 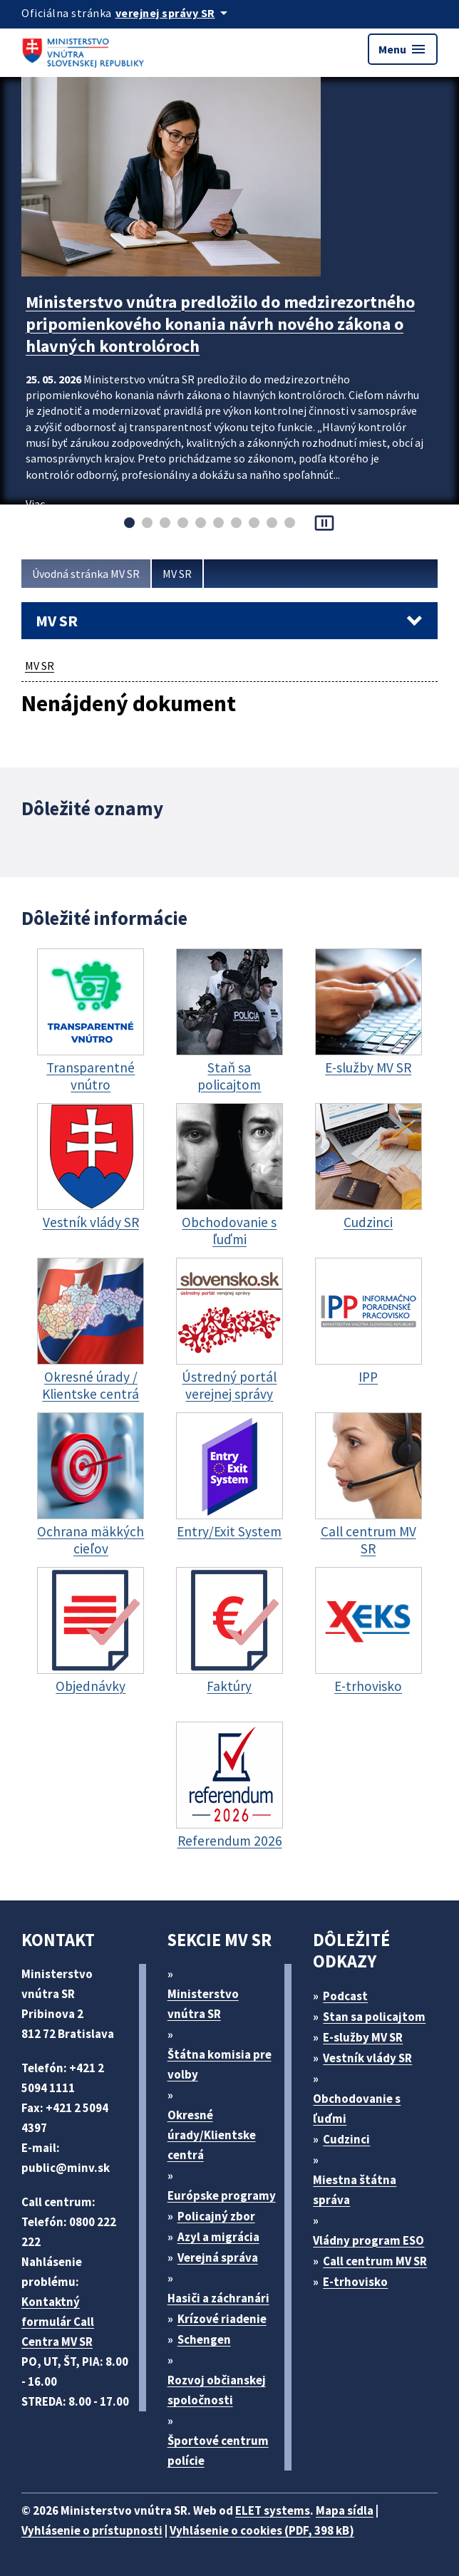 I want to click on Stan sa policajtom, so click(x=374, y=2016).